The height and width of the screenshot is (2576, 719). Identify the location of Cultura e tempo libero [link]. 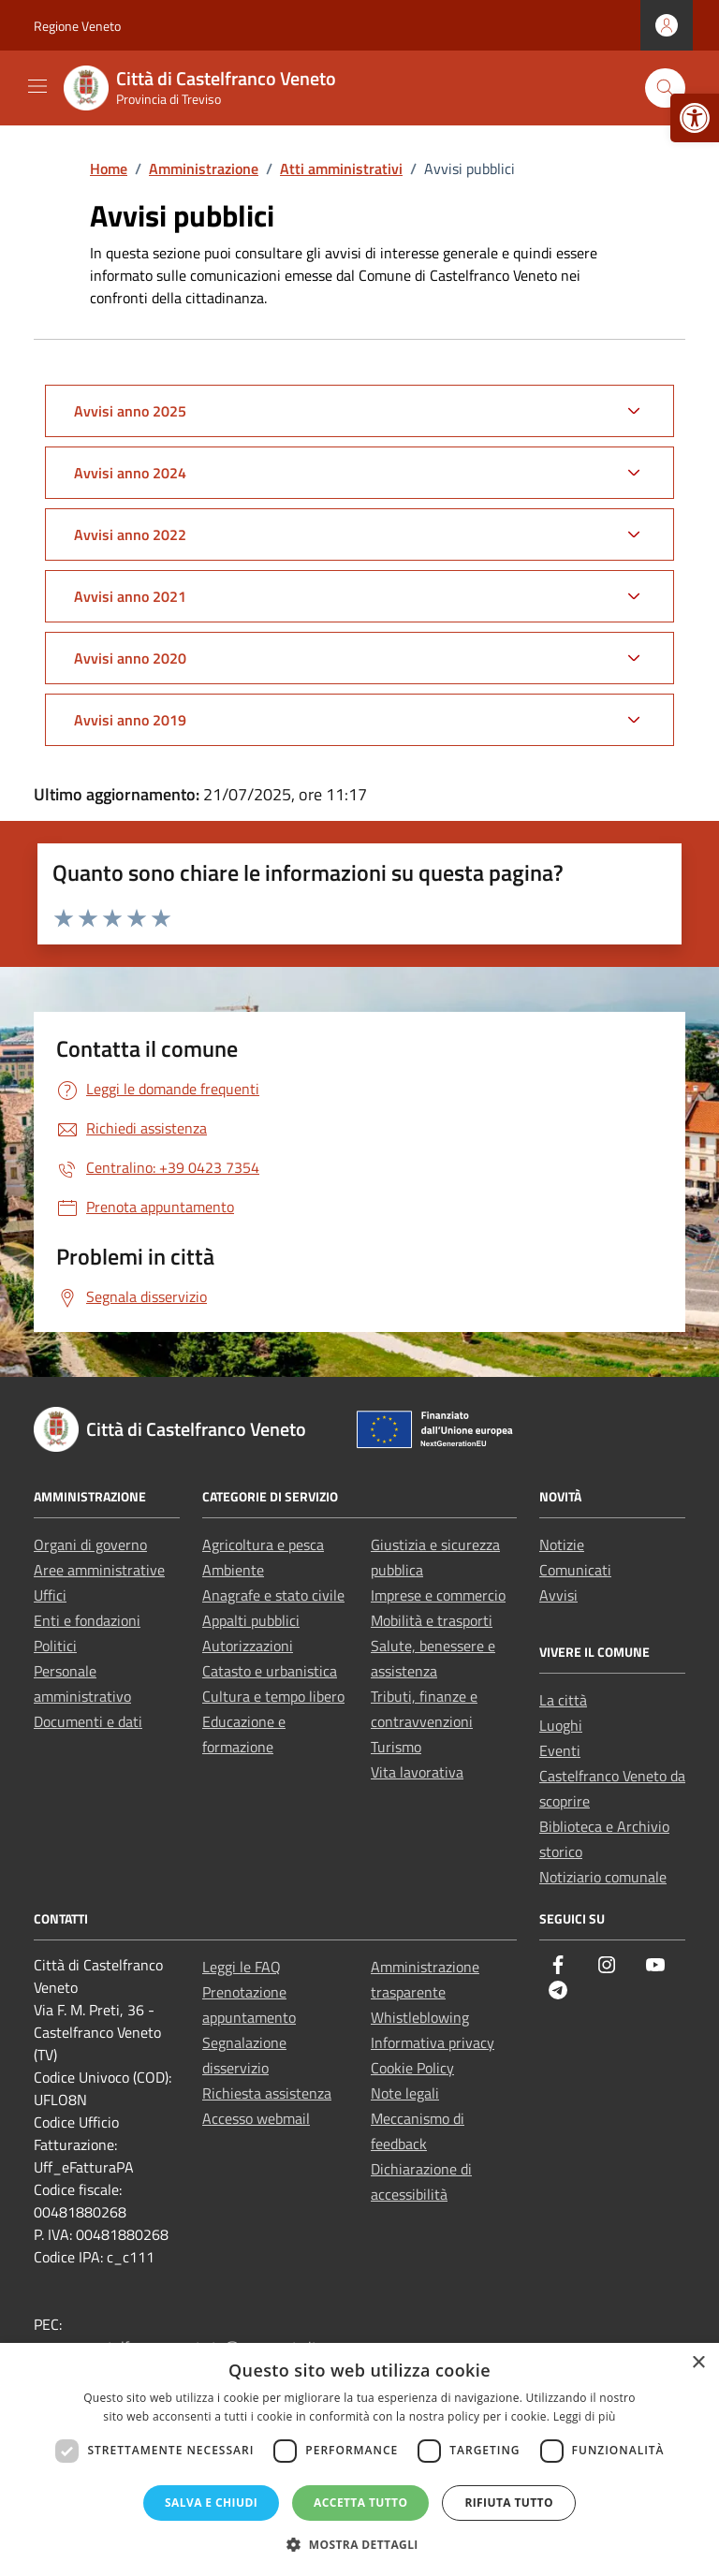
(273, 1696).